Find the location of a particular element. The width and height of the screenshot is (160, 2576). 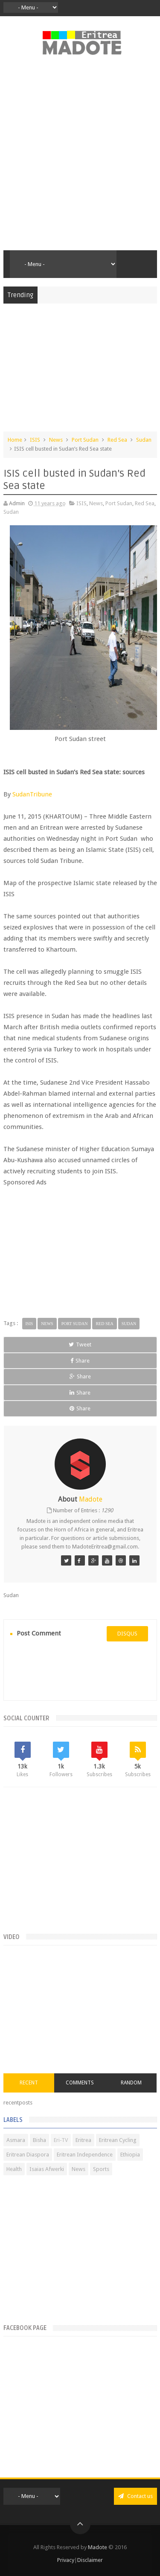

Tweet is located at coordinates (80, 1344).